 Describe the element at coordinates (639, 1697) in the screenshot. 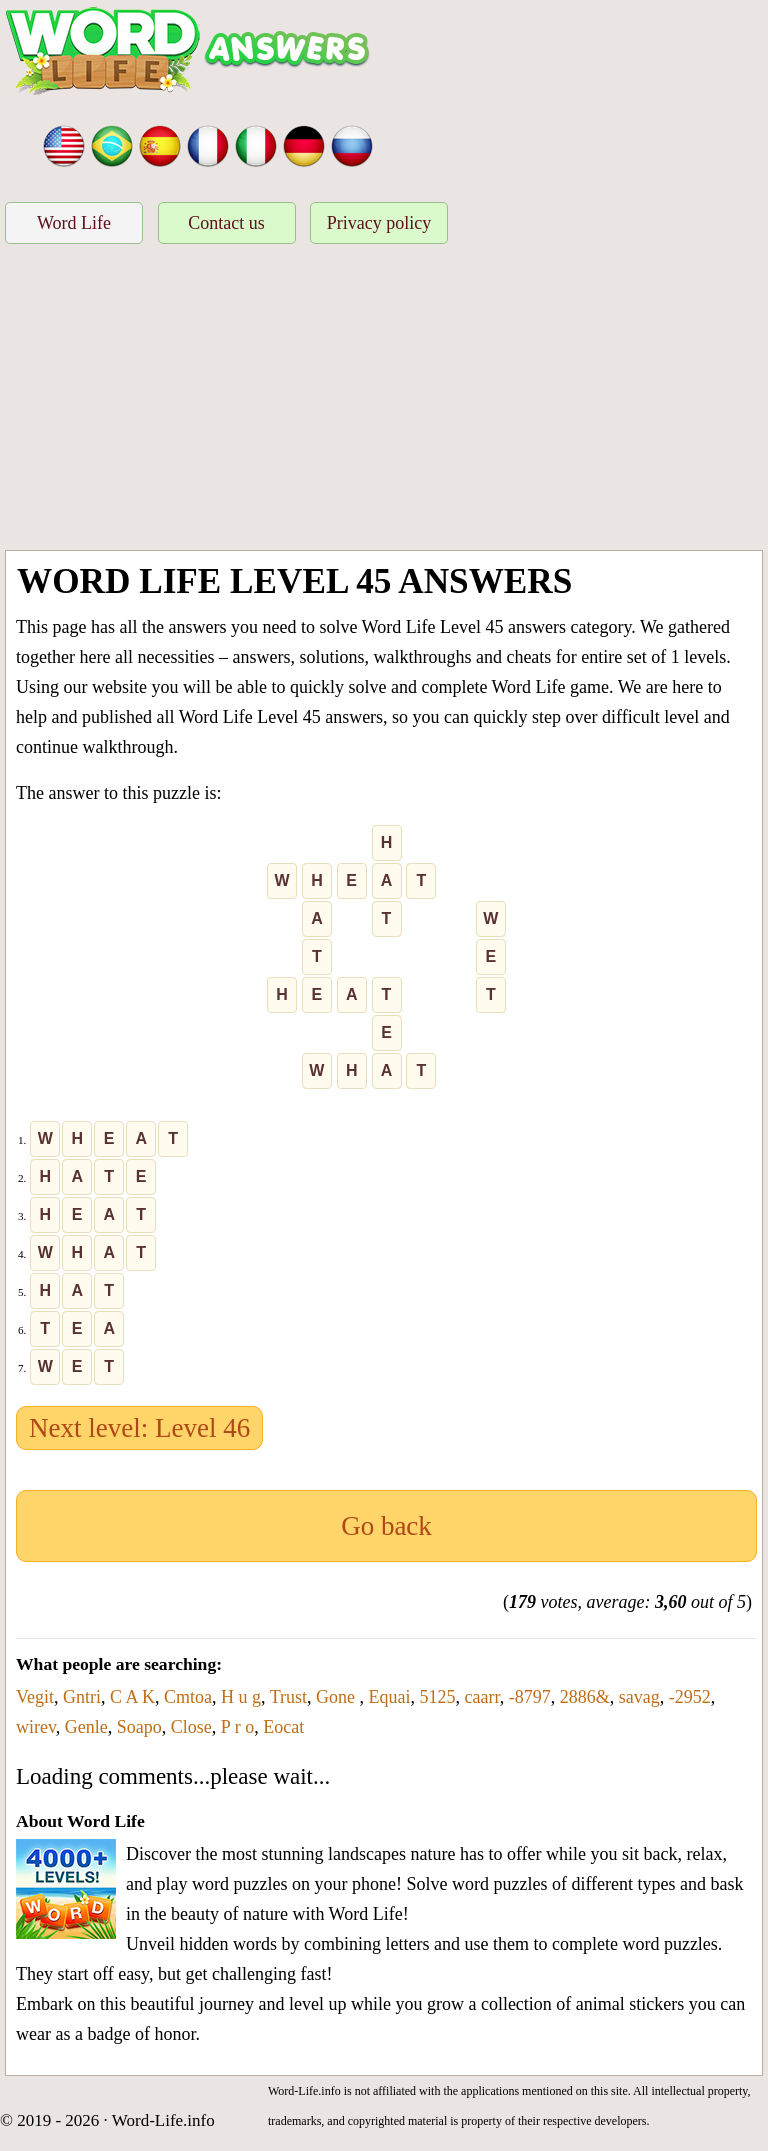

I see `savag` at that location.